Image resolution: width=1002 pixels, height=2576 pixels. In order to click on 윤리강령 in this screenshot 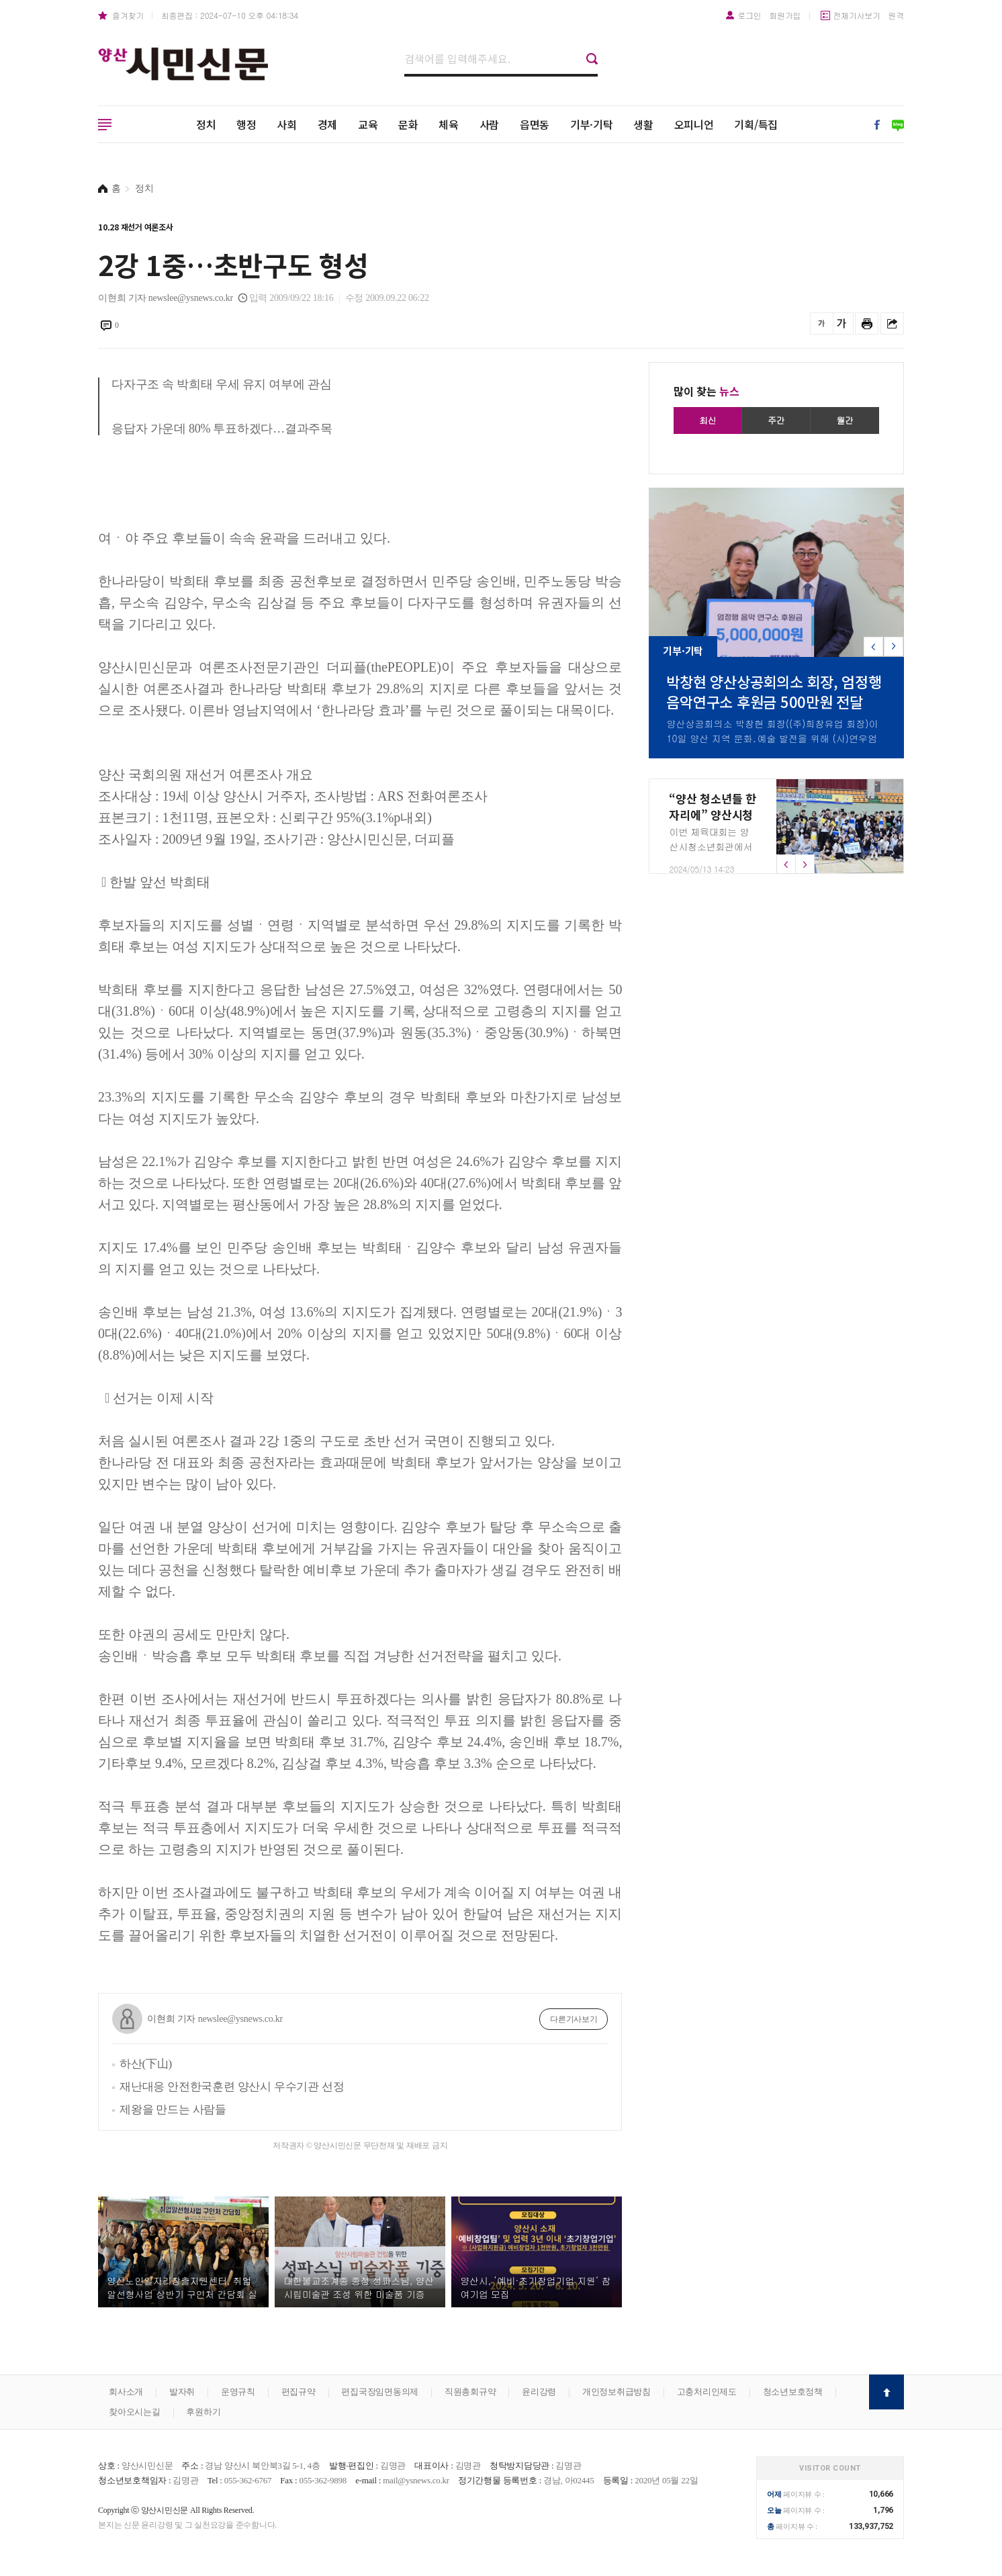, I will do `click(539, 2392)`.